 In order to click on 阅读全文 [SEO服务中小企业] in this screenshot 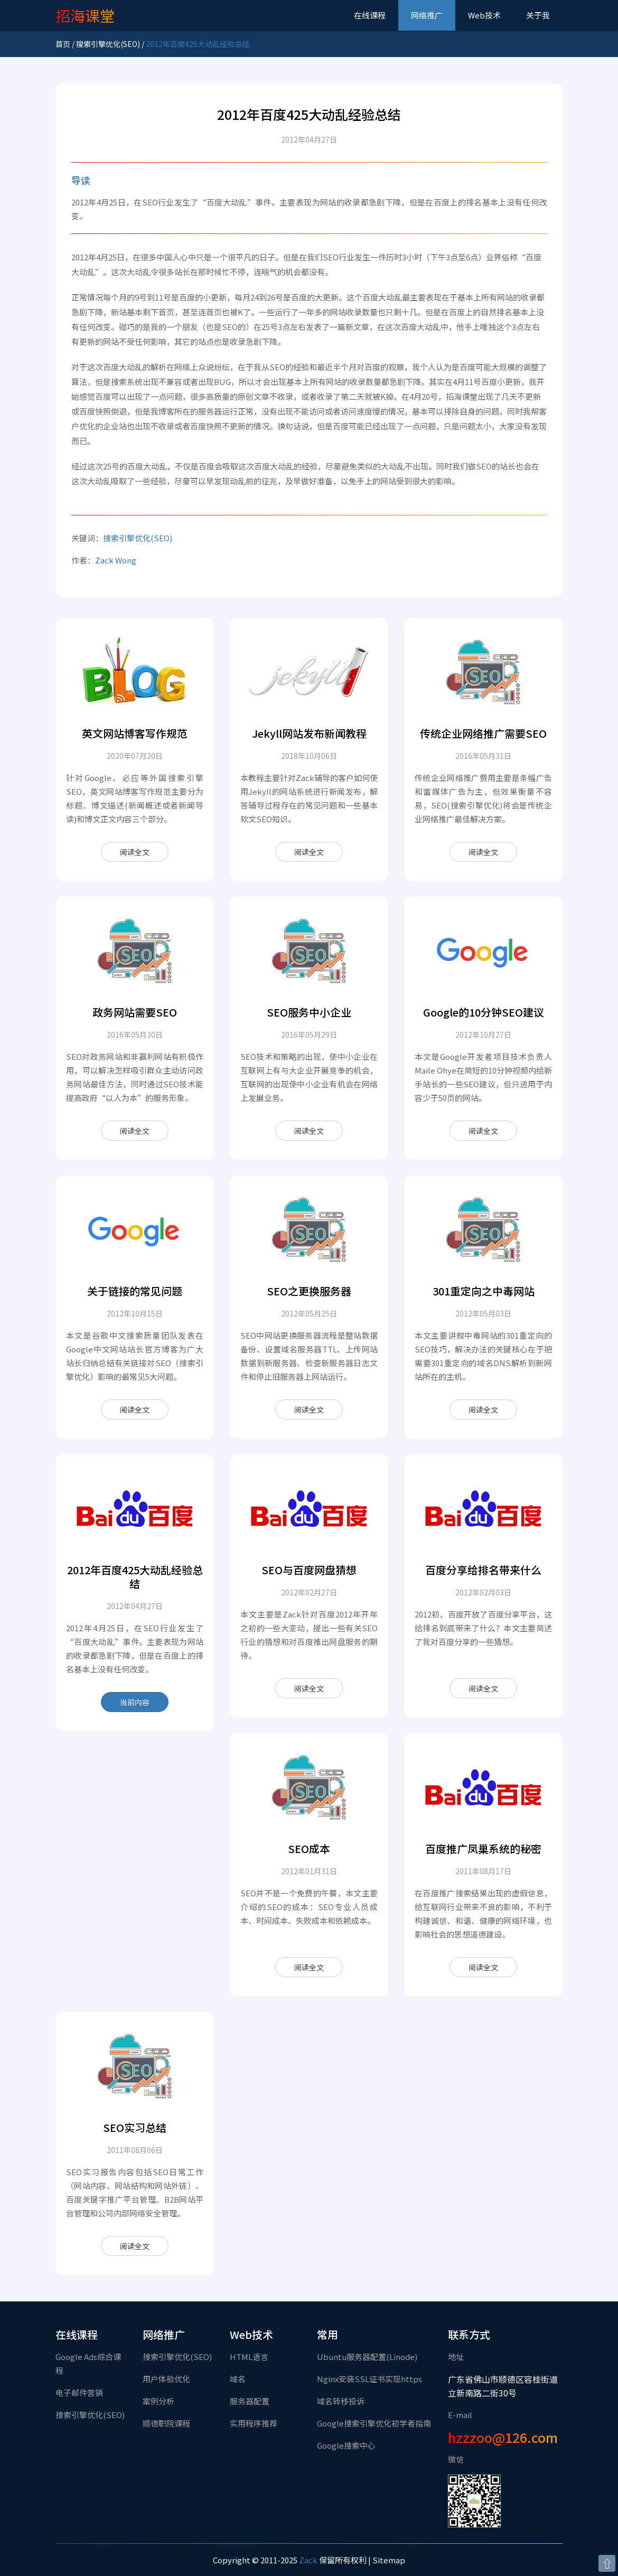, I will do `click(309, 1130)`.